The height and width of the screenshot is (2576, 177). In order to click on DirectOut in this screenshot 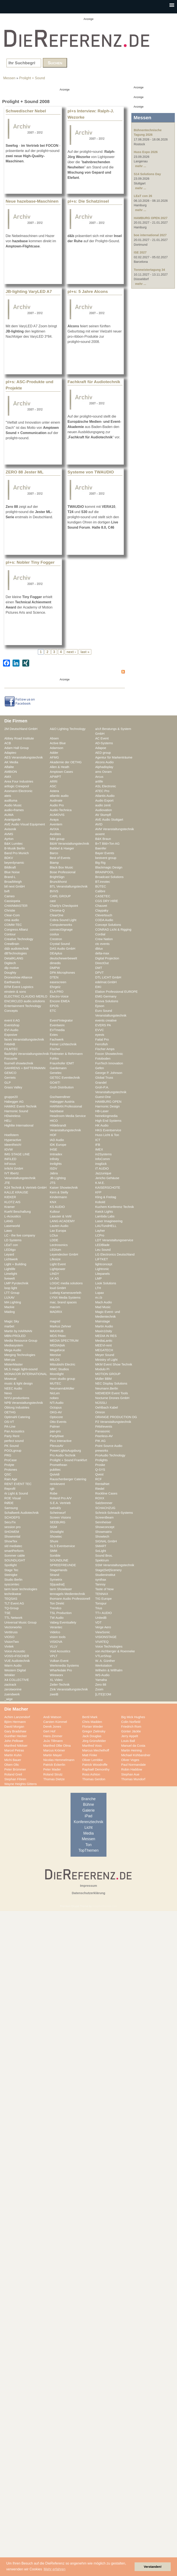, I will do `click(102, 963)`.